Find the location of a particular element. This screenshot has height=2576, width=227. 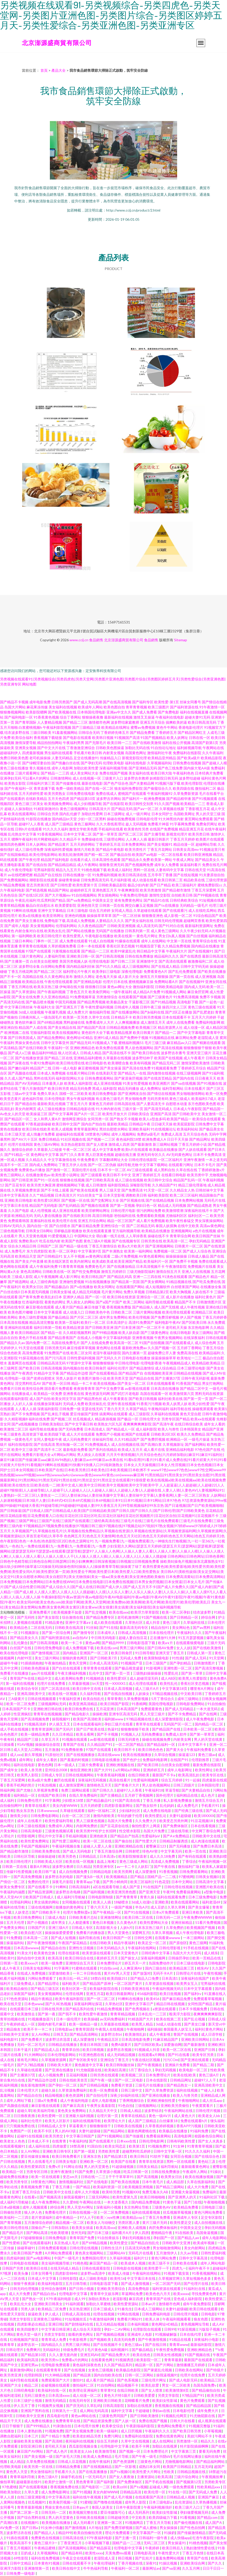

黑丝制服一区二区 is located at coordinates (70, 1444).